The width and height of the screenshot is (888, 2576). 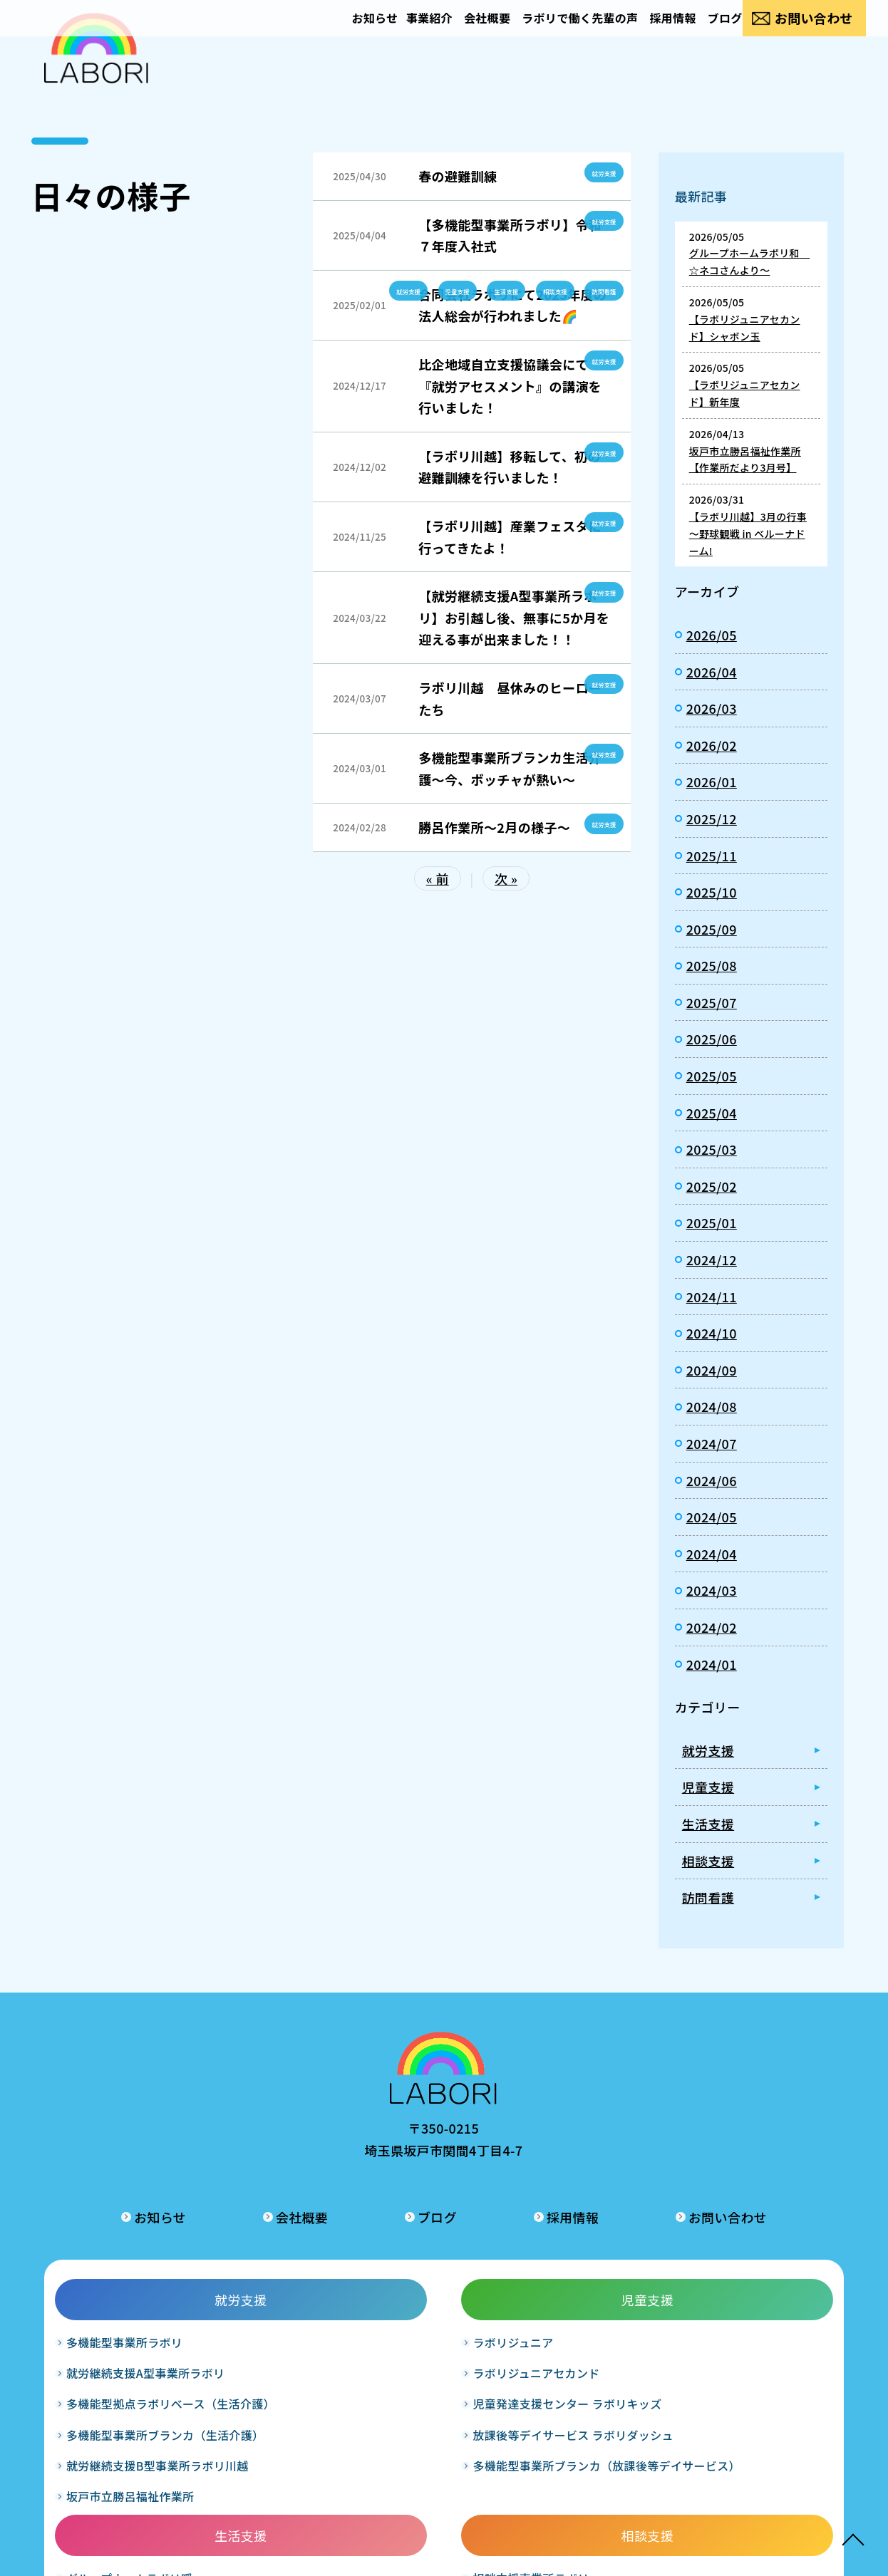 I want to click on ラボリジュニア, so click(x=264, y=2264).